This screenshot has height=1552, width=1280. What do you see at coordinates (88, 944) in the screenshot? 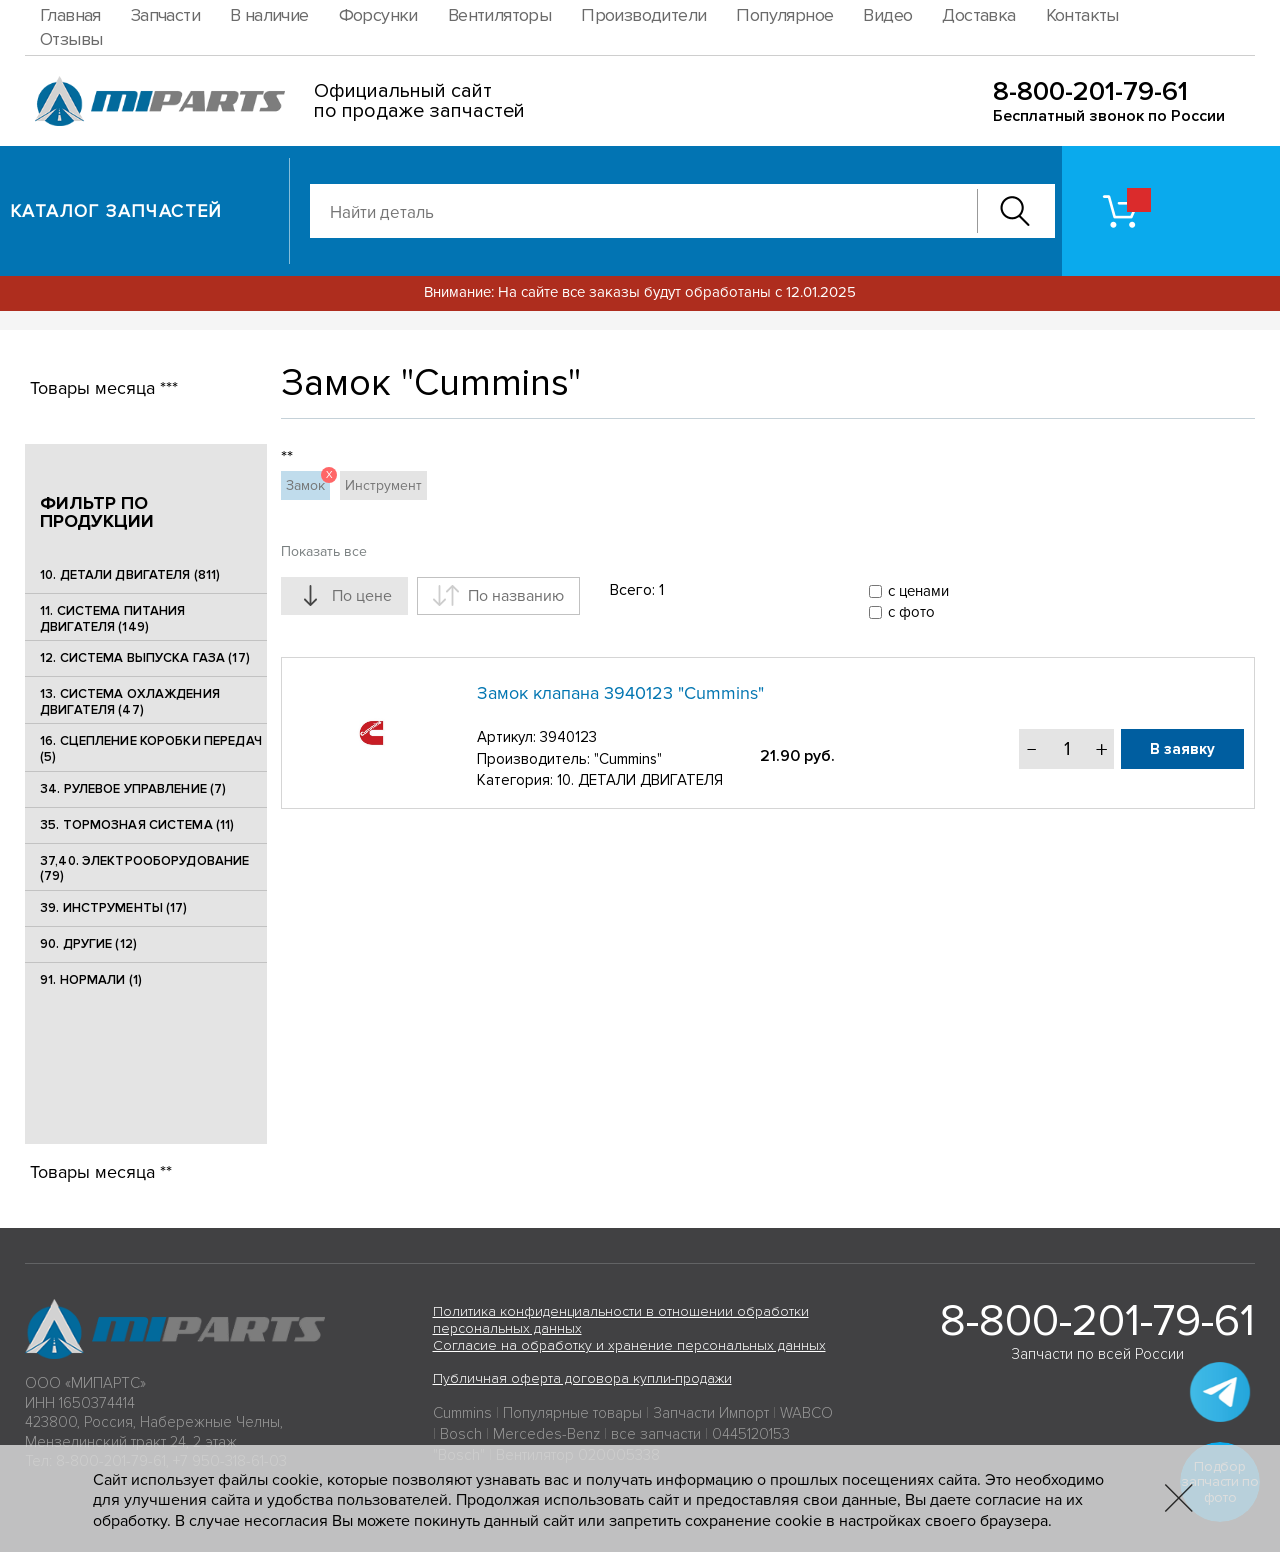
I see `90. ДРУГИЕ (12)` at bounding box center [88, 944].